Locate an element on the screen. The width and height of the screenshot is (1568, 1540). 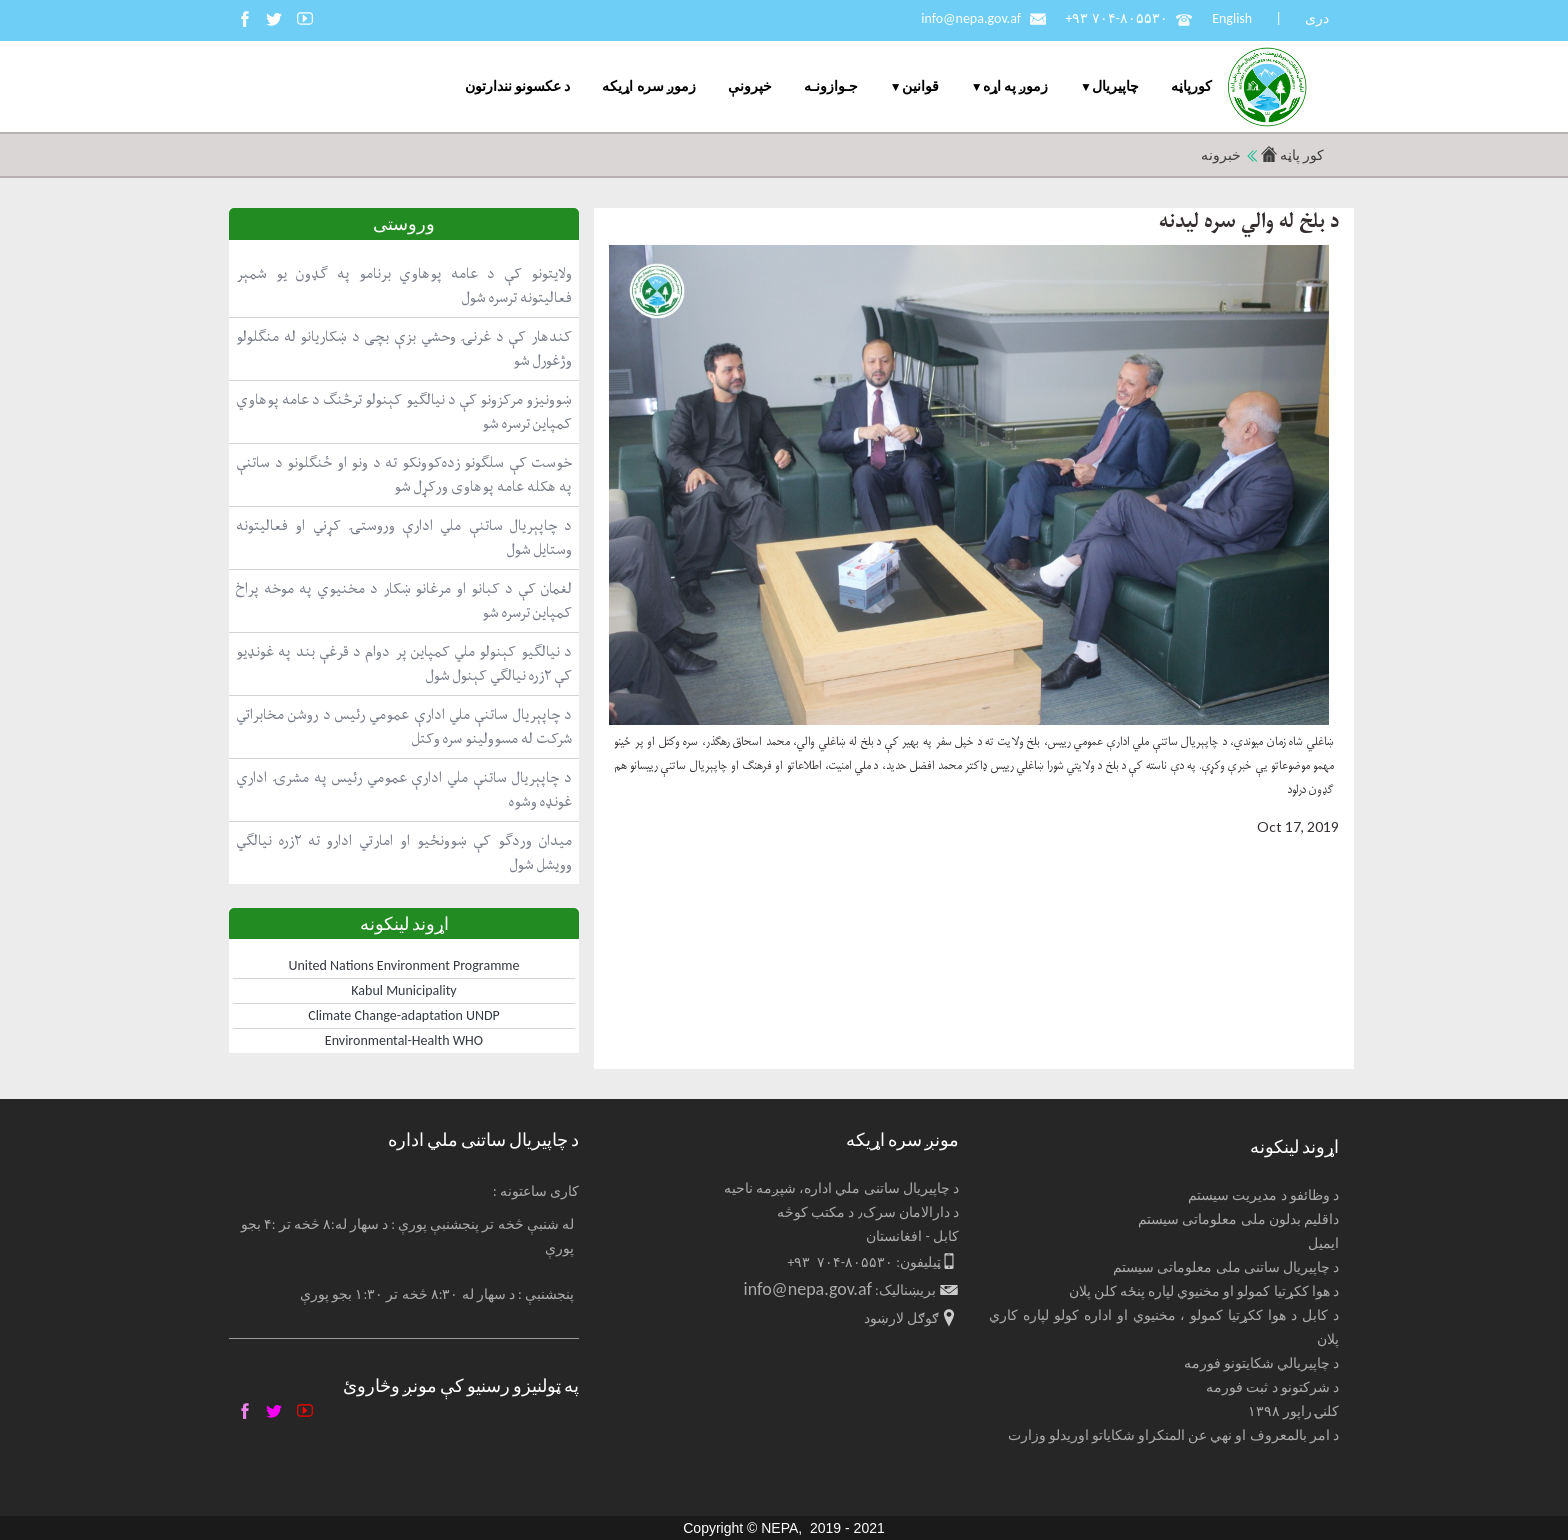
کلنۍ راپور ۱۳۹۸ is located at coordinates (1293, 1411).